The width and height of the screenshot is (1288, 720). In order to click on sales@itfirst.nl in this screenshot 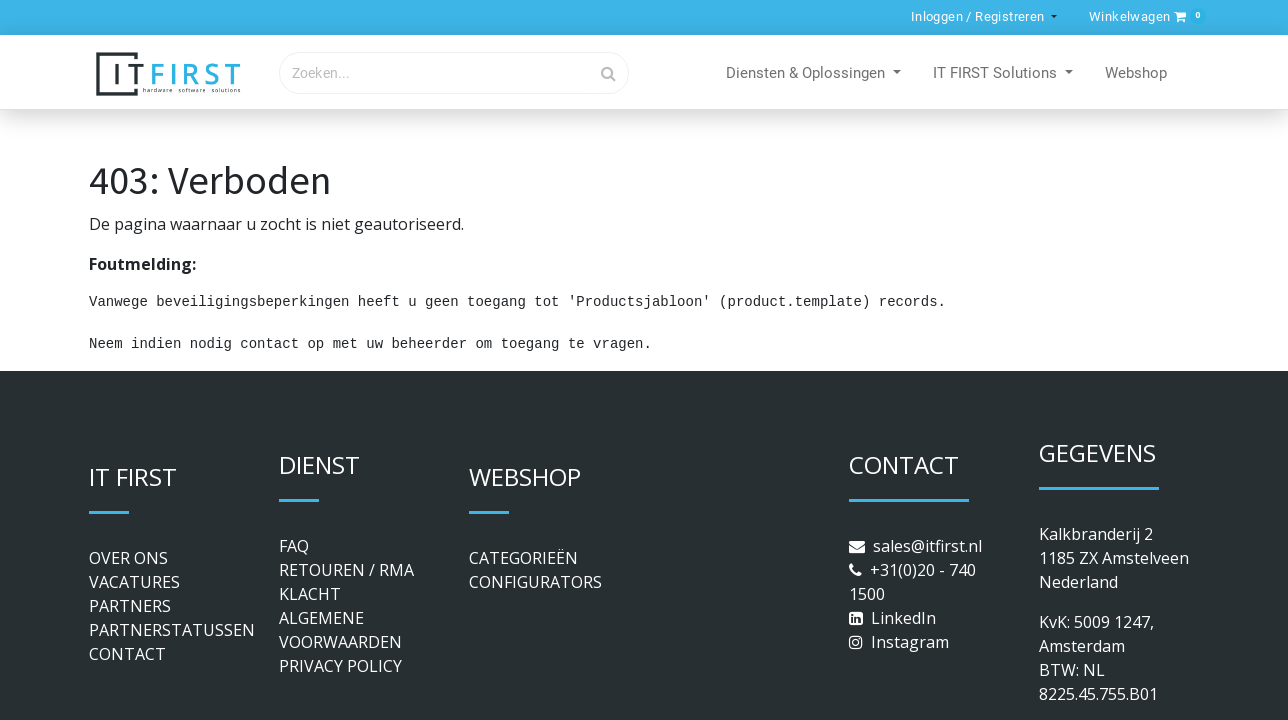, I will do `click(927, 546)`.